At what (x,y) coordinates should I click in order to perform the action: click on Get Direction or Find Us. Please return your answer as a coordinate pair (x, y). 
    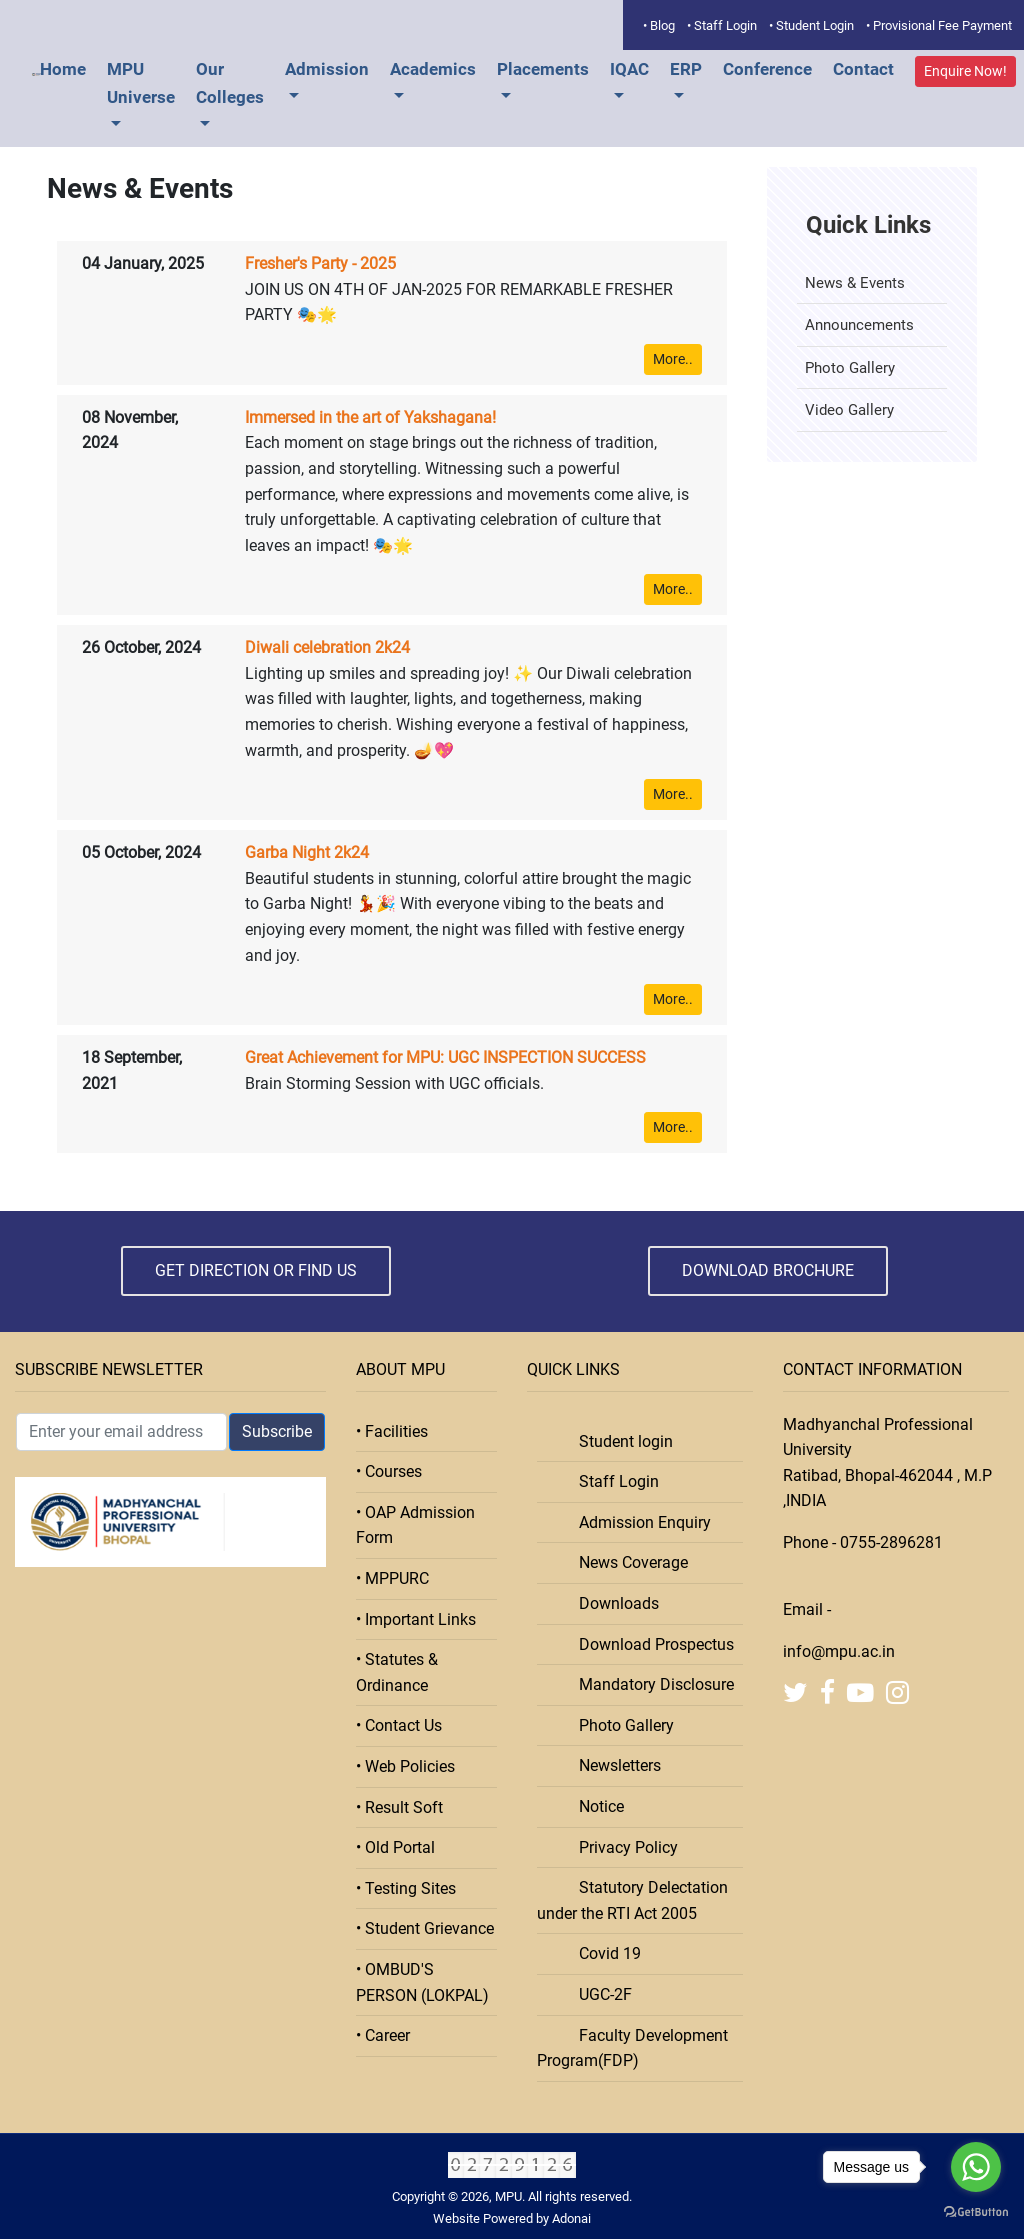
    Looking at the image, I should click on (256, 1270).